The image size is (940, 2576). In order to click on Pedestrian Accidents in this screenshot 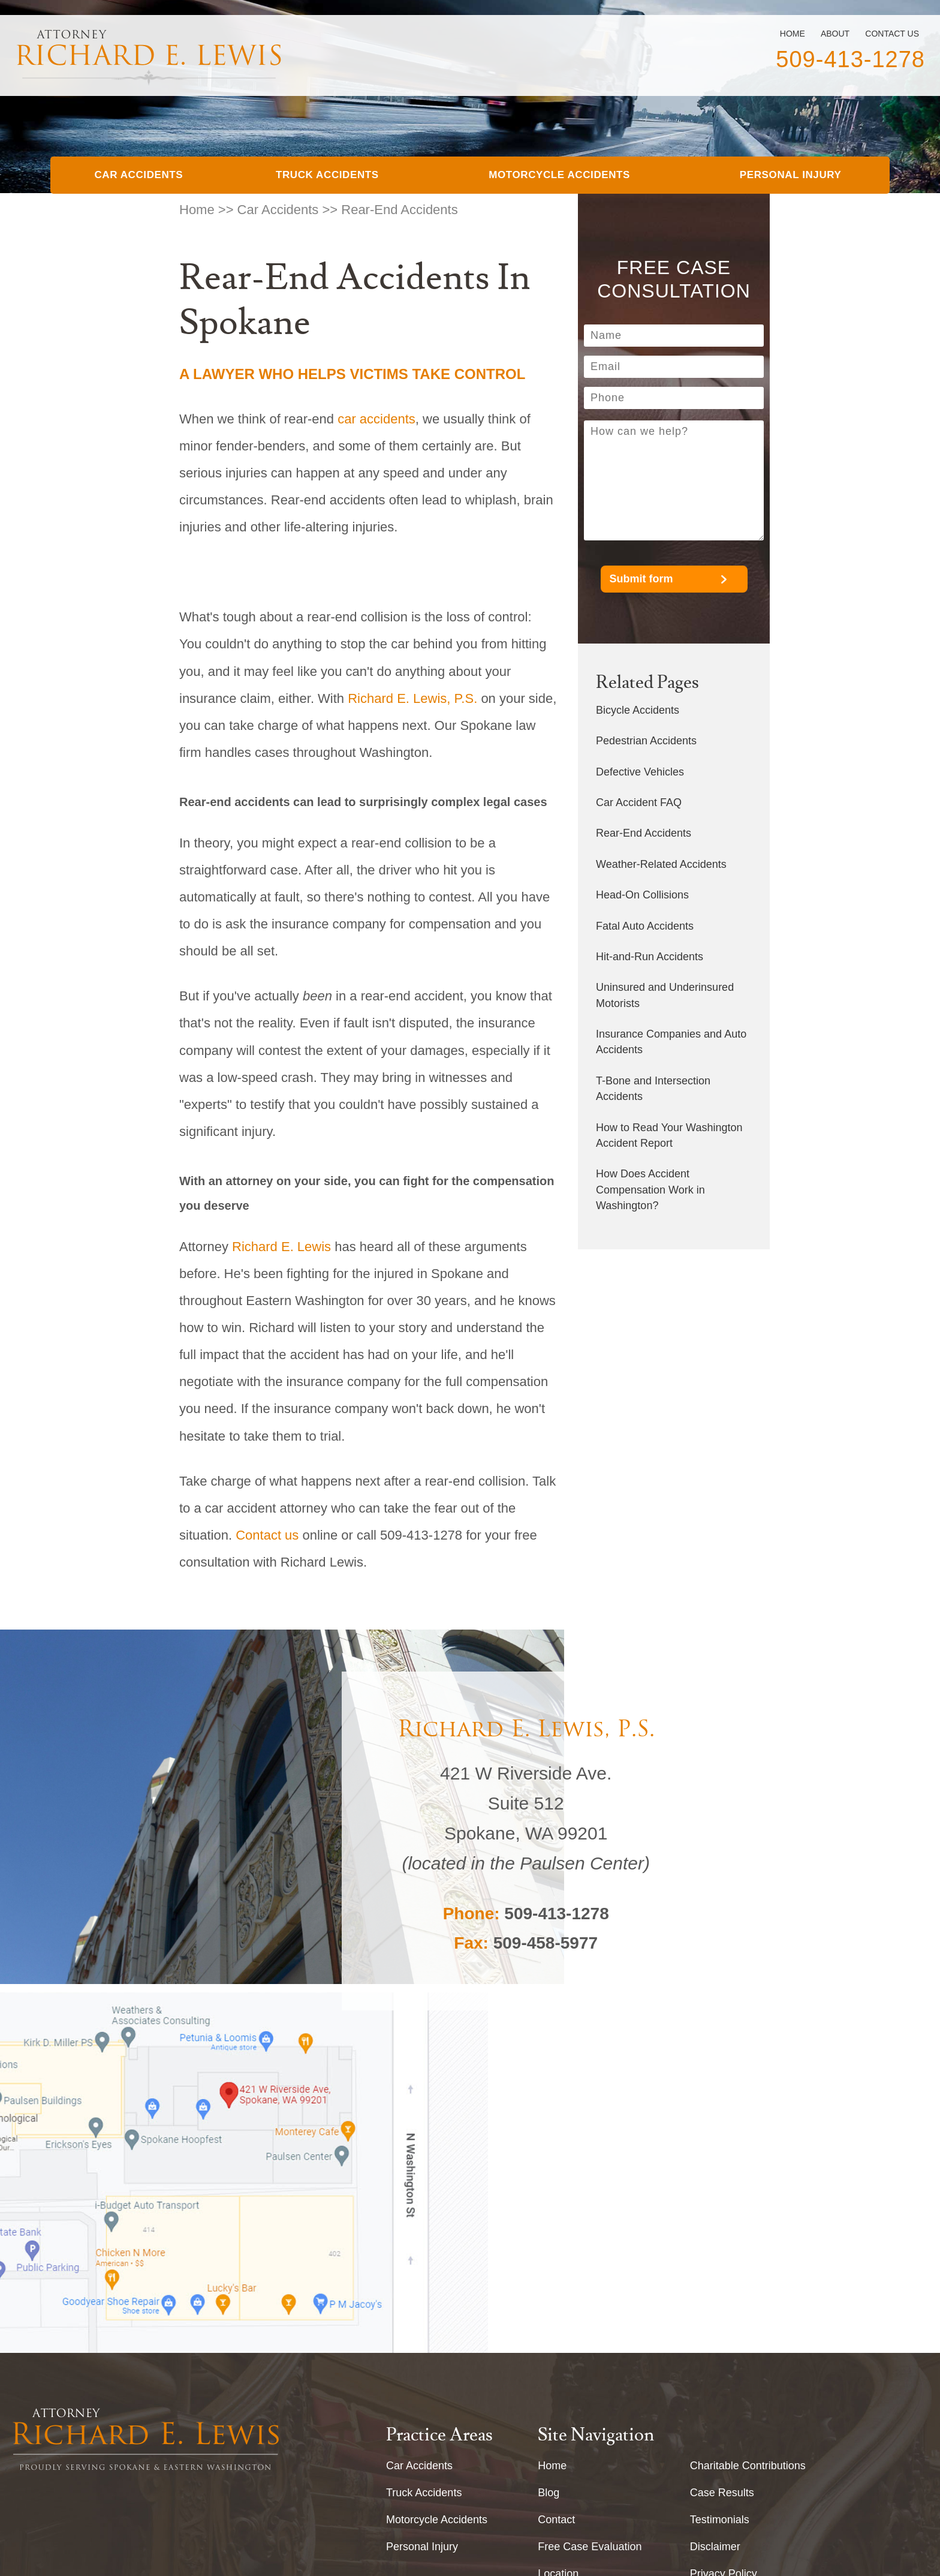, I will do `click(646, 741)`.